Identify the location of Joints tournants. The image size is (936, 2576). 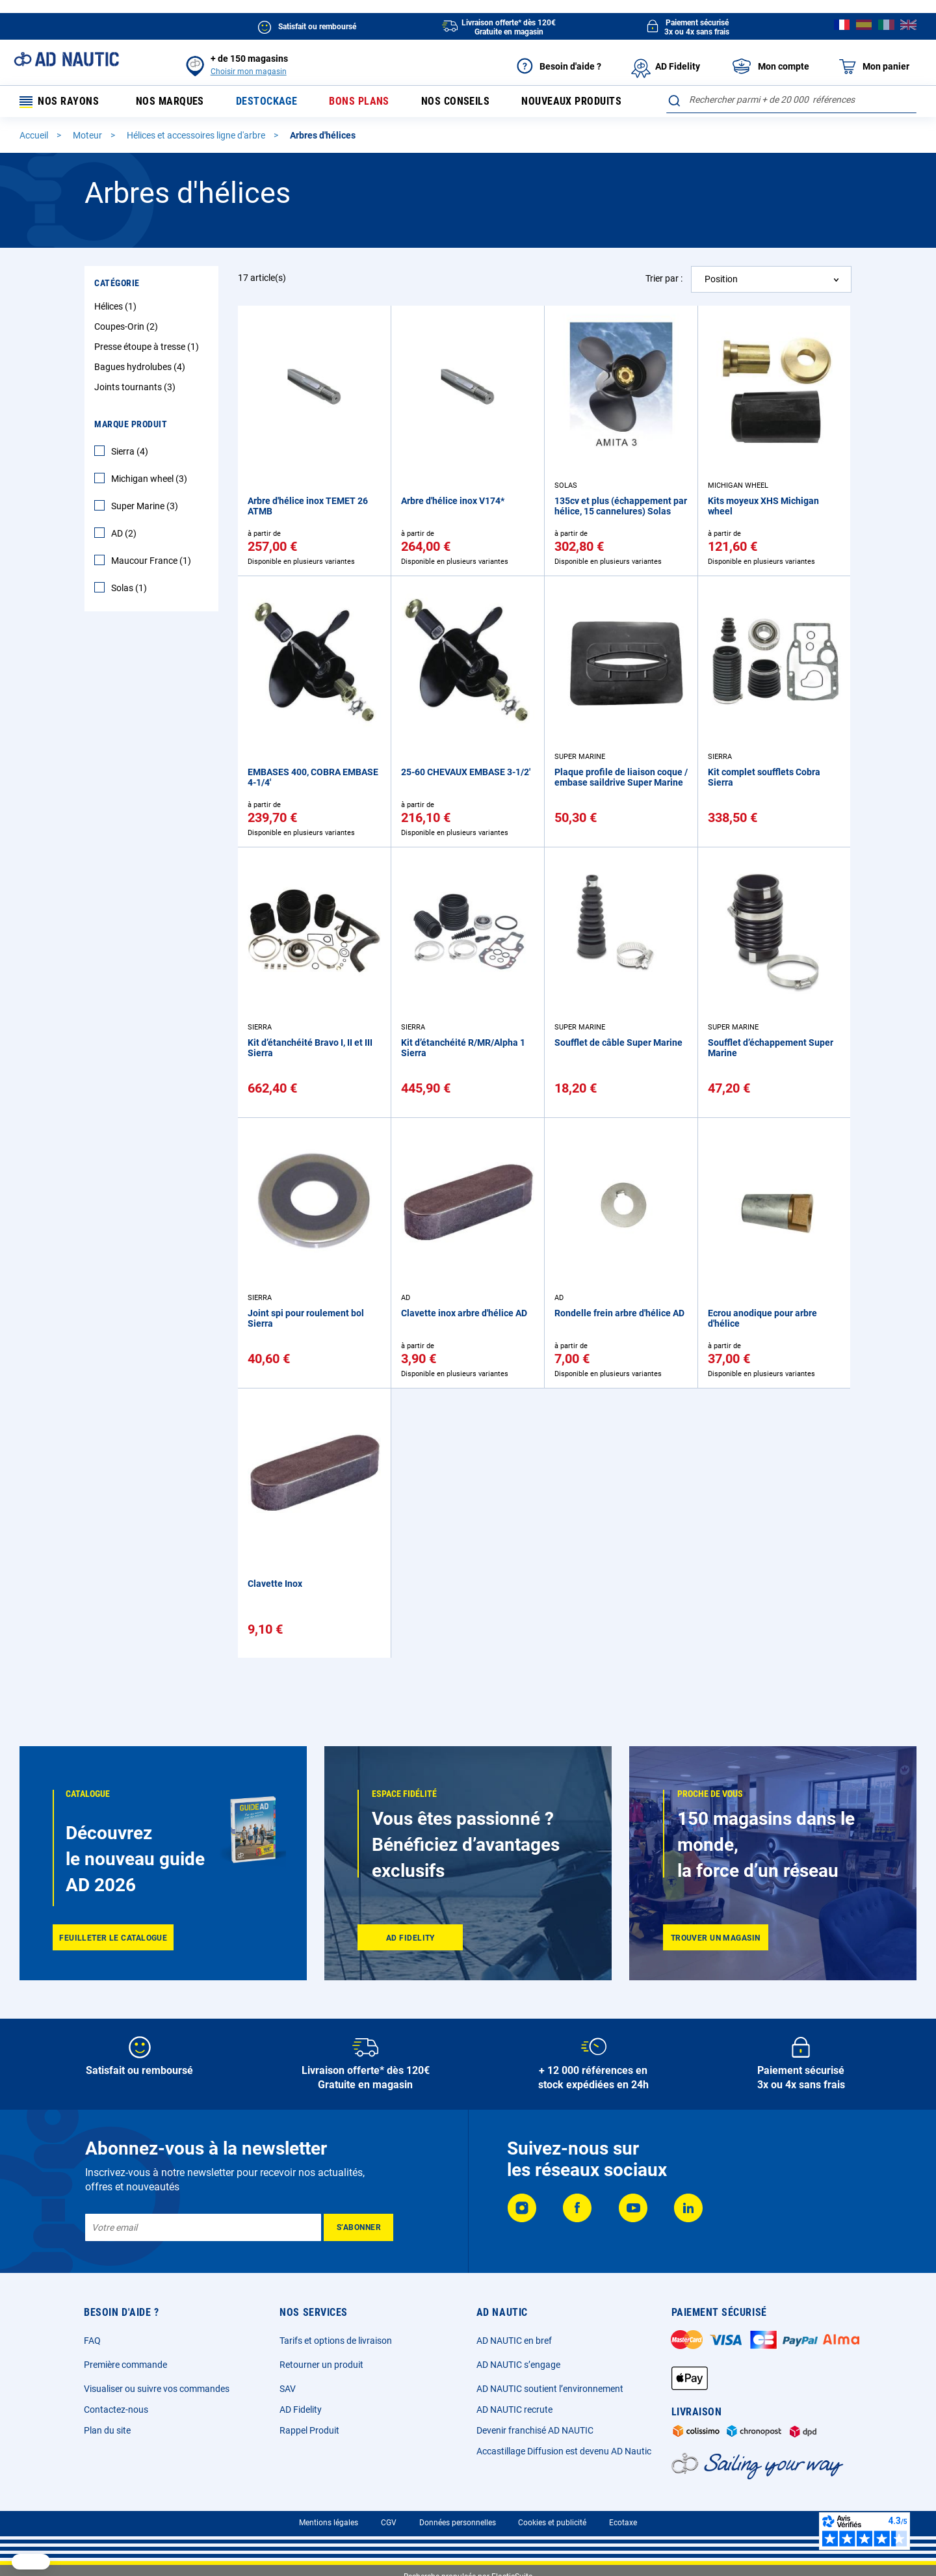
(136, 389).